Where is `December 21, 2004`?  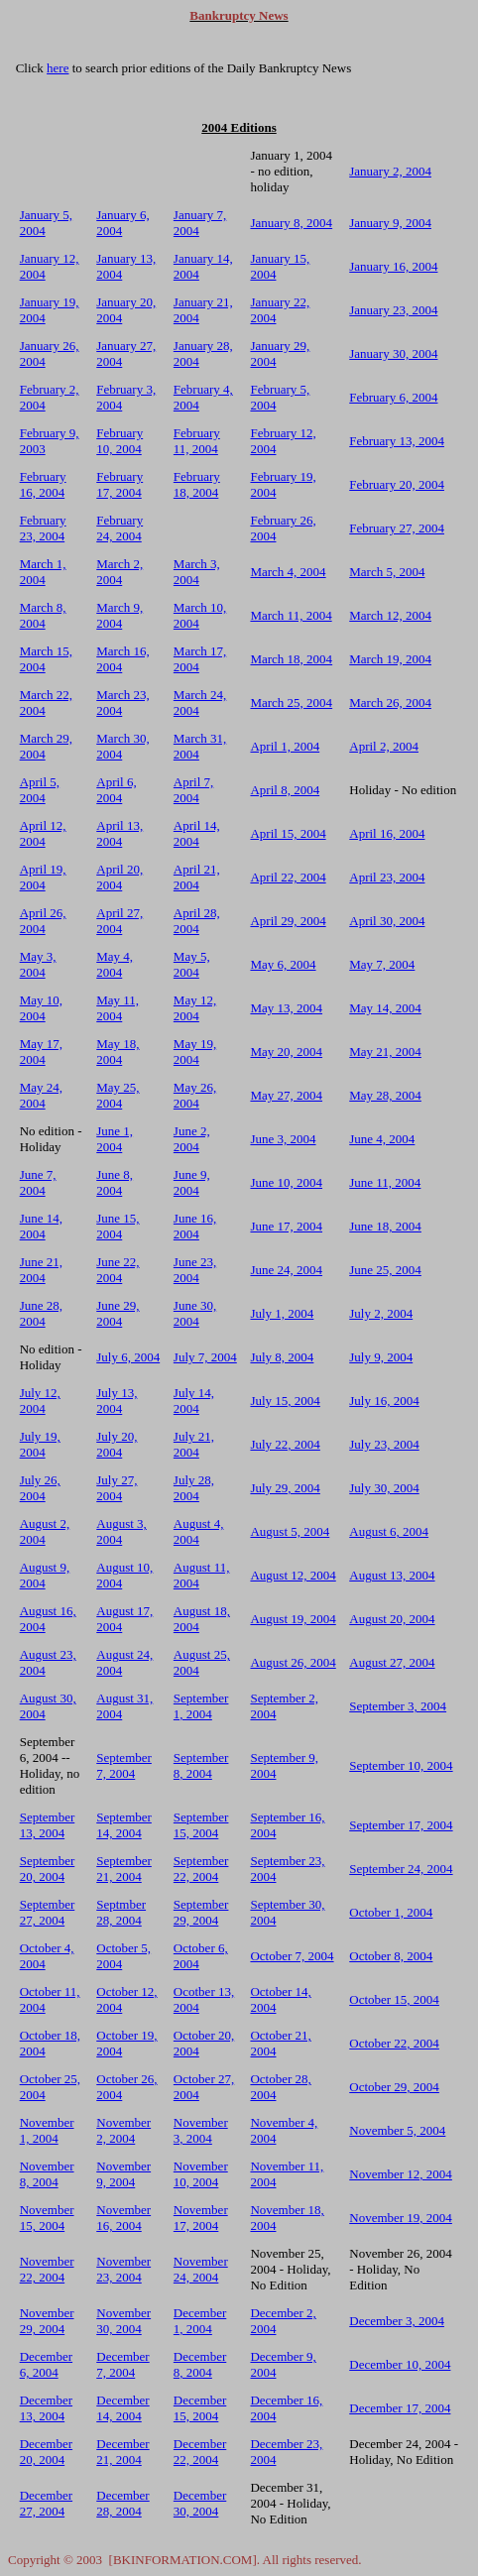
December 21, 2004 is located at coordinates (122, 2451).